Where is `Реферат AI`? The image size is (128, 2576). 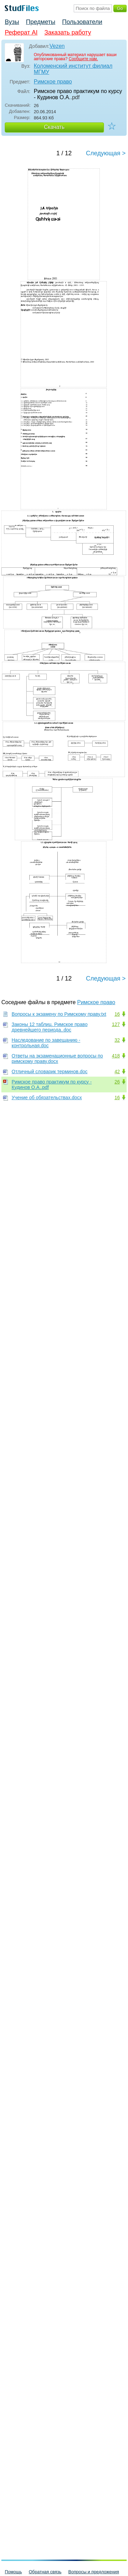
Реферат AI is located at coordinates (21, 32).